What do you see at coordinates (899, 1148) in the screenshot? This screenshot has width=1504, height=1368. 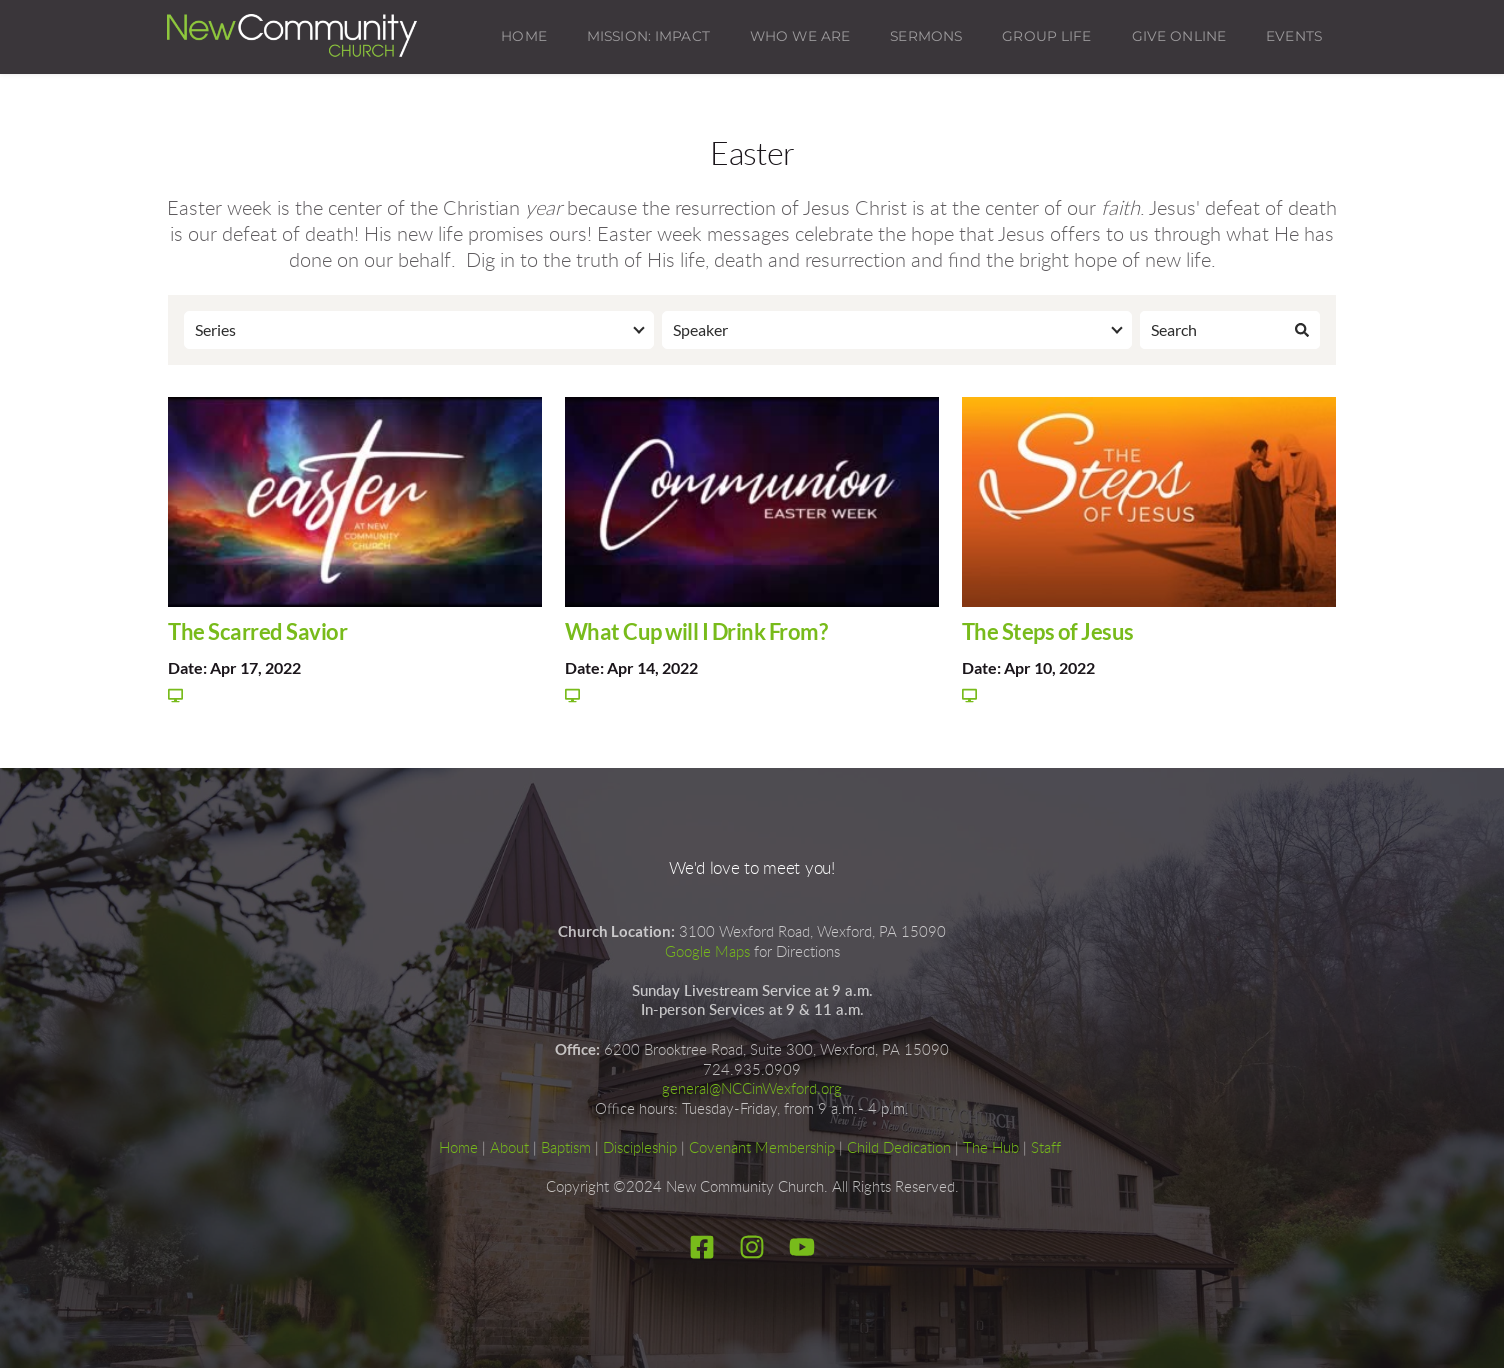 I see `Child Dedication` at bounding box center [899, 1148].